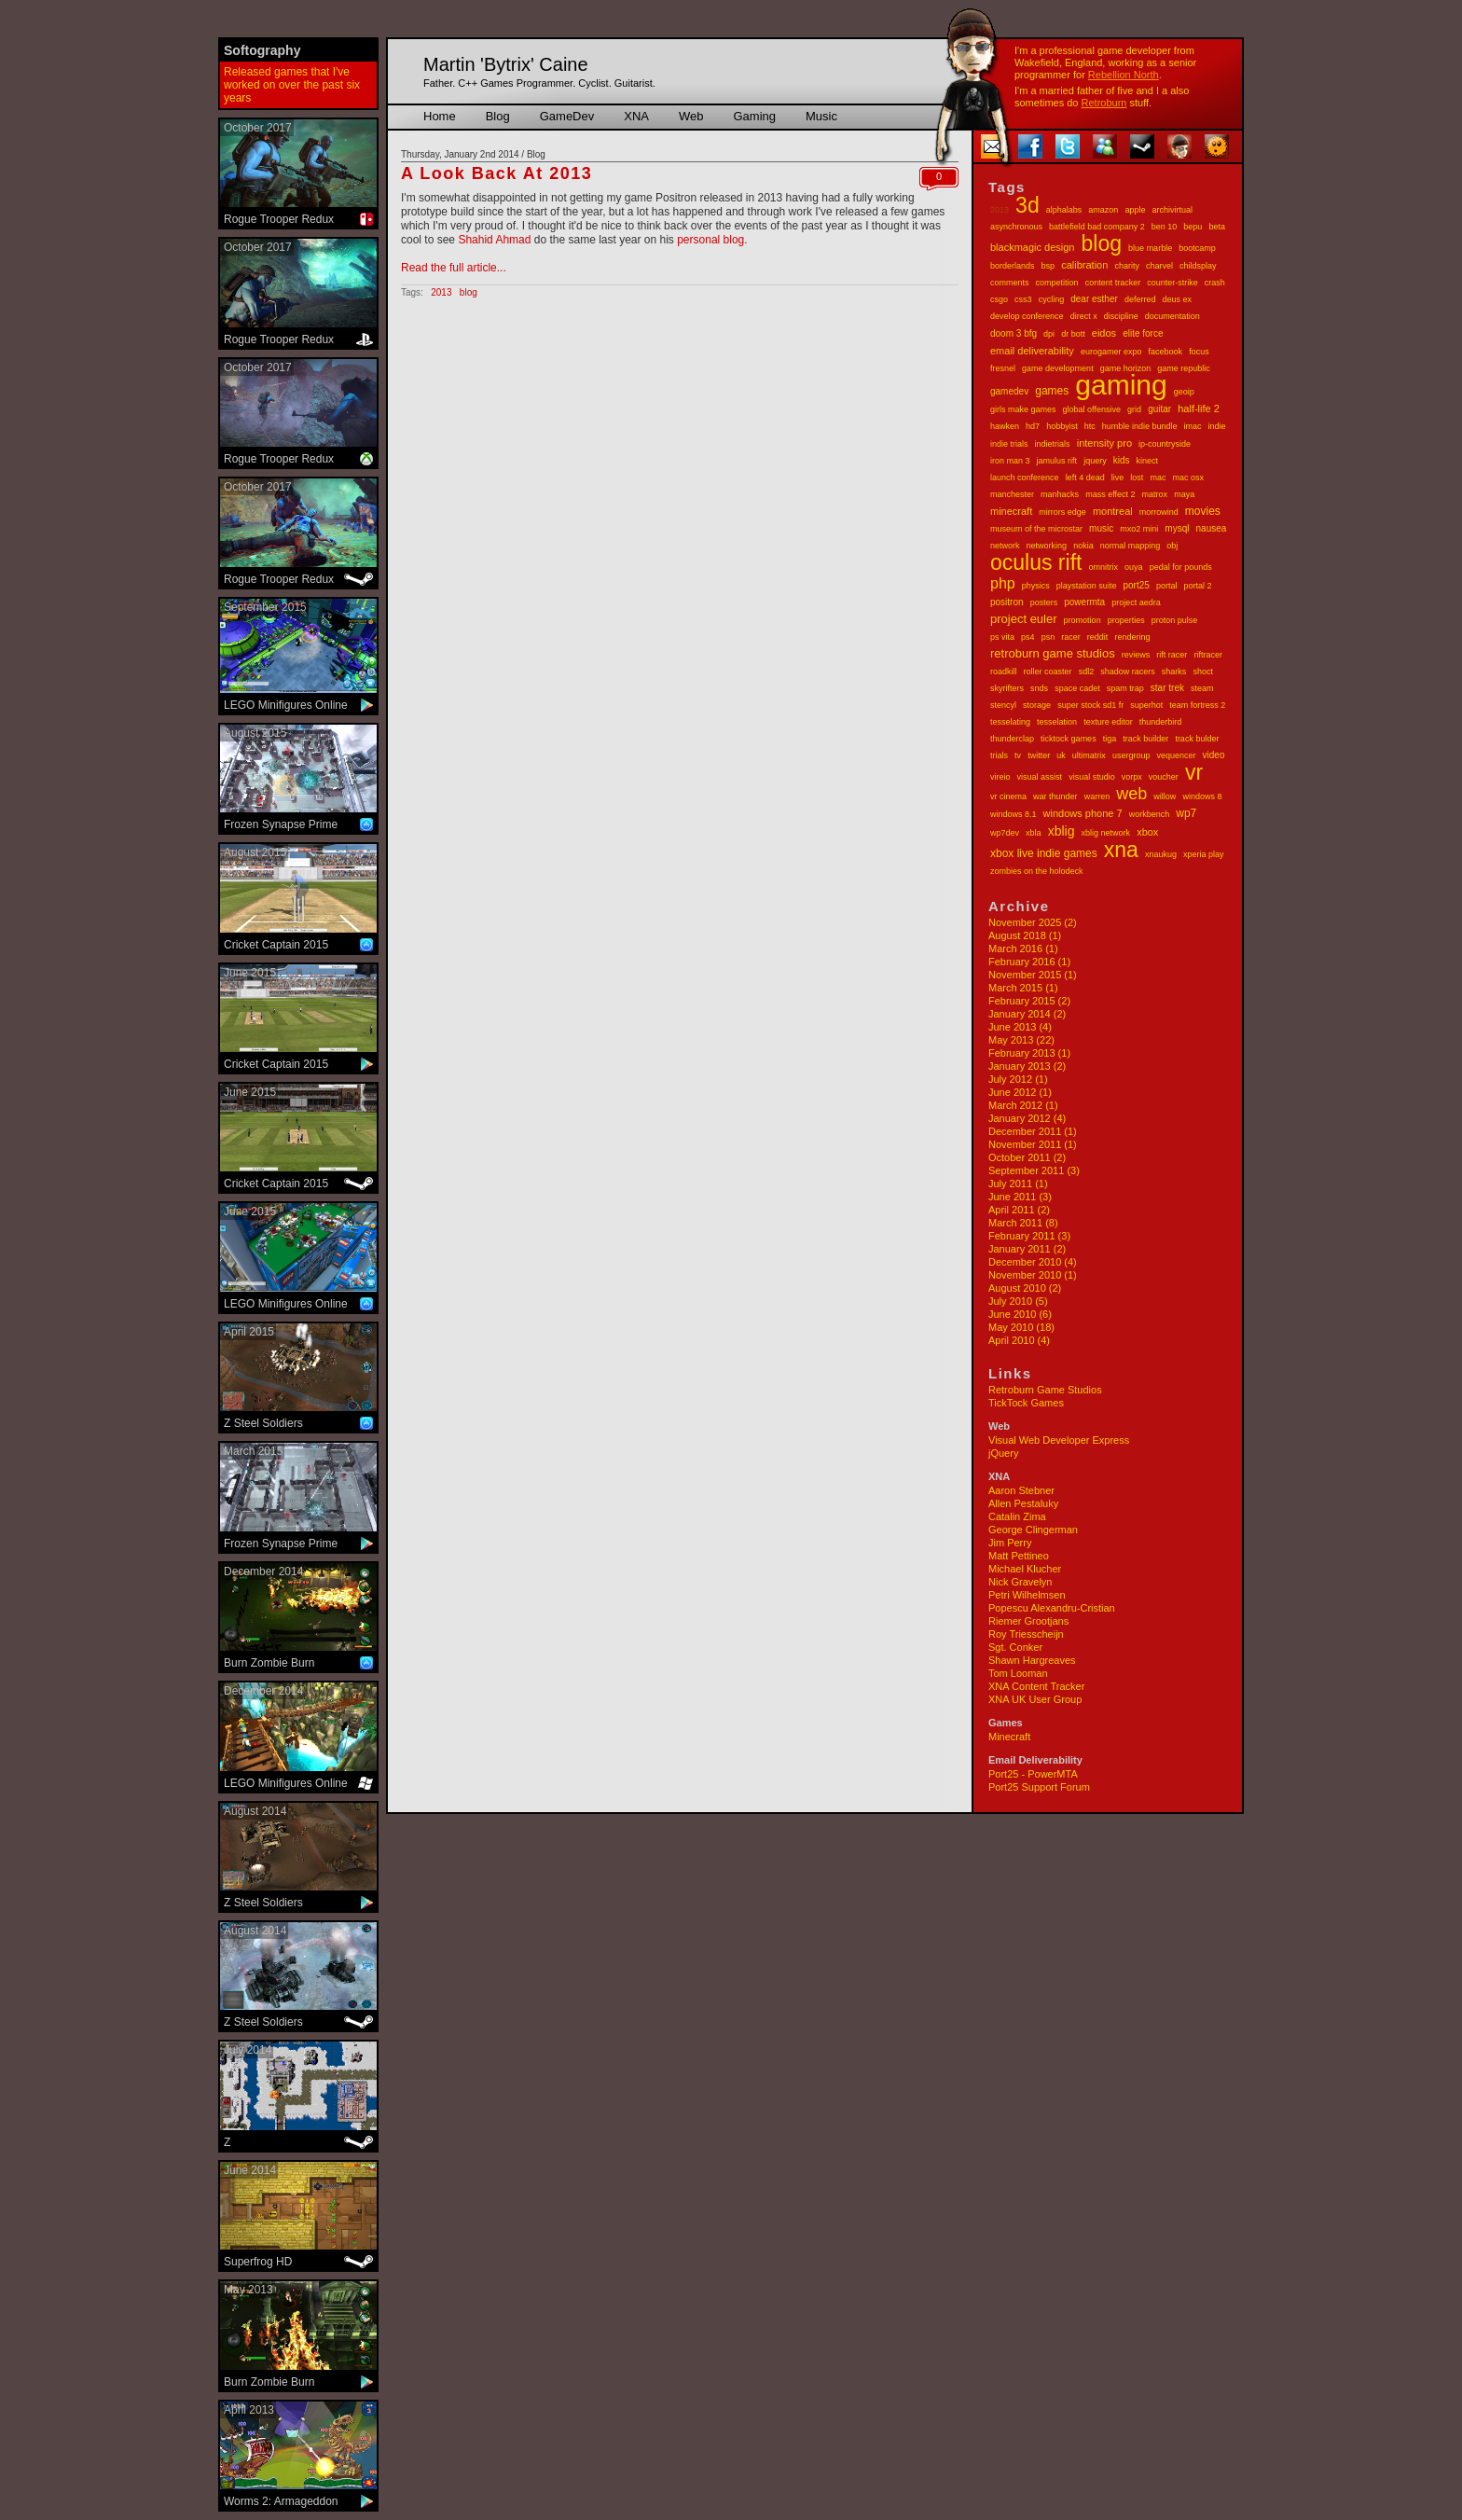 This screenshot has width=1462, height=2520. What do you see at coordinates (1111, 351) in the screenshot?
I see `eurogamer expo` at bounding box center [1111, 351].